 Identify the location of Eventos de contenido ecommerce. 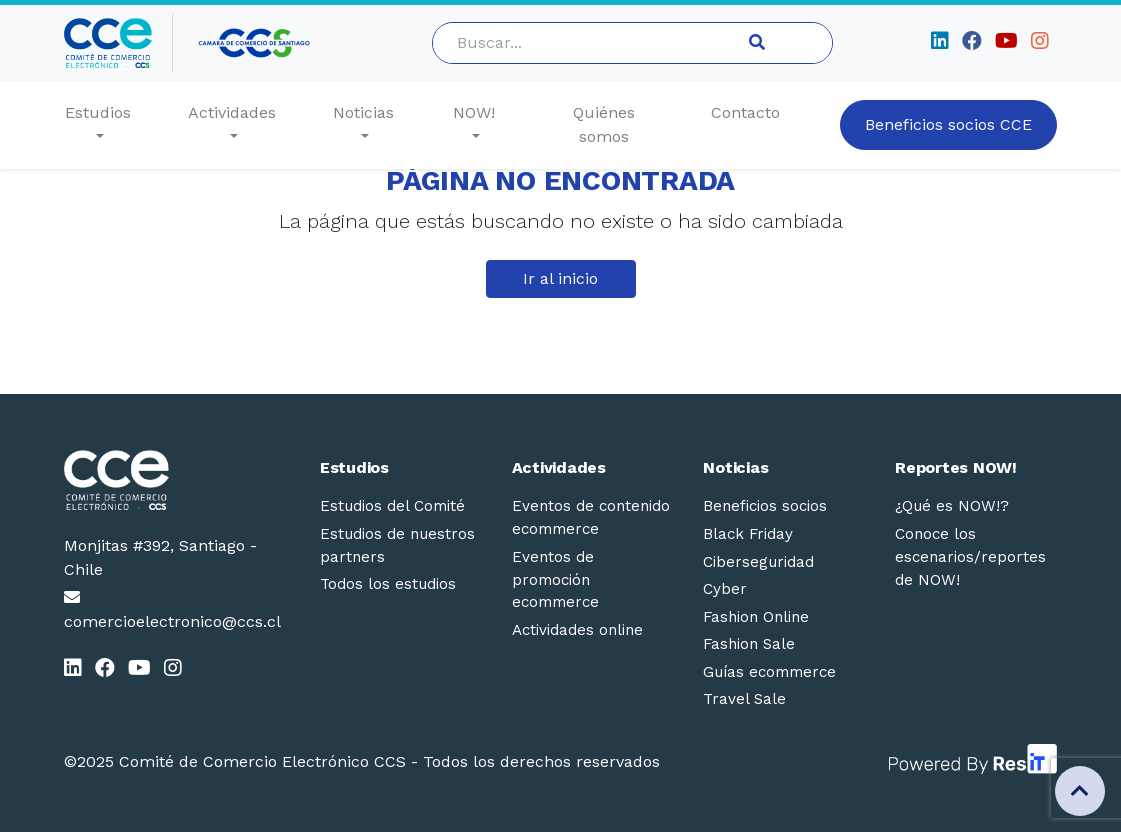
(591, 517).